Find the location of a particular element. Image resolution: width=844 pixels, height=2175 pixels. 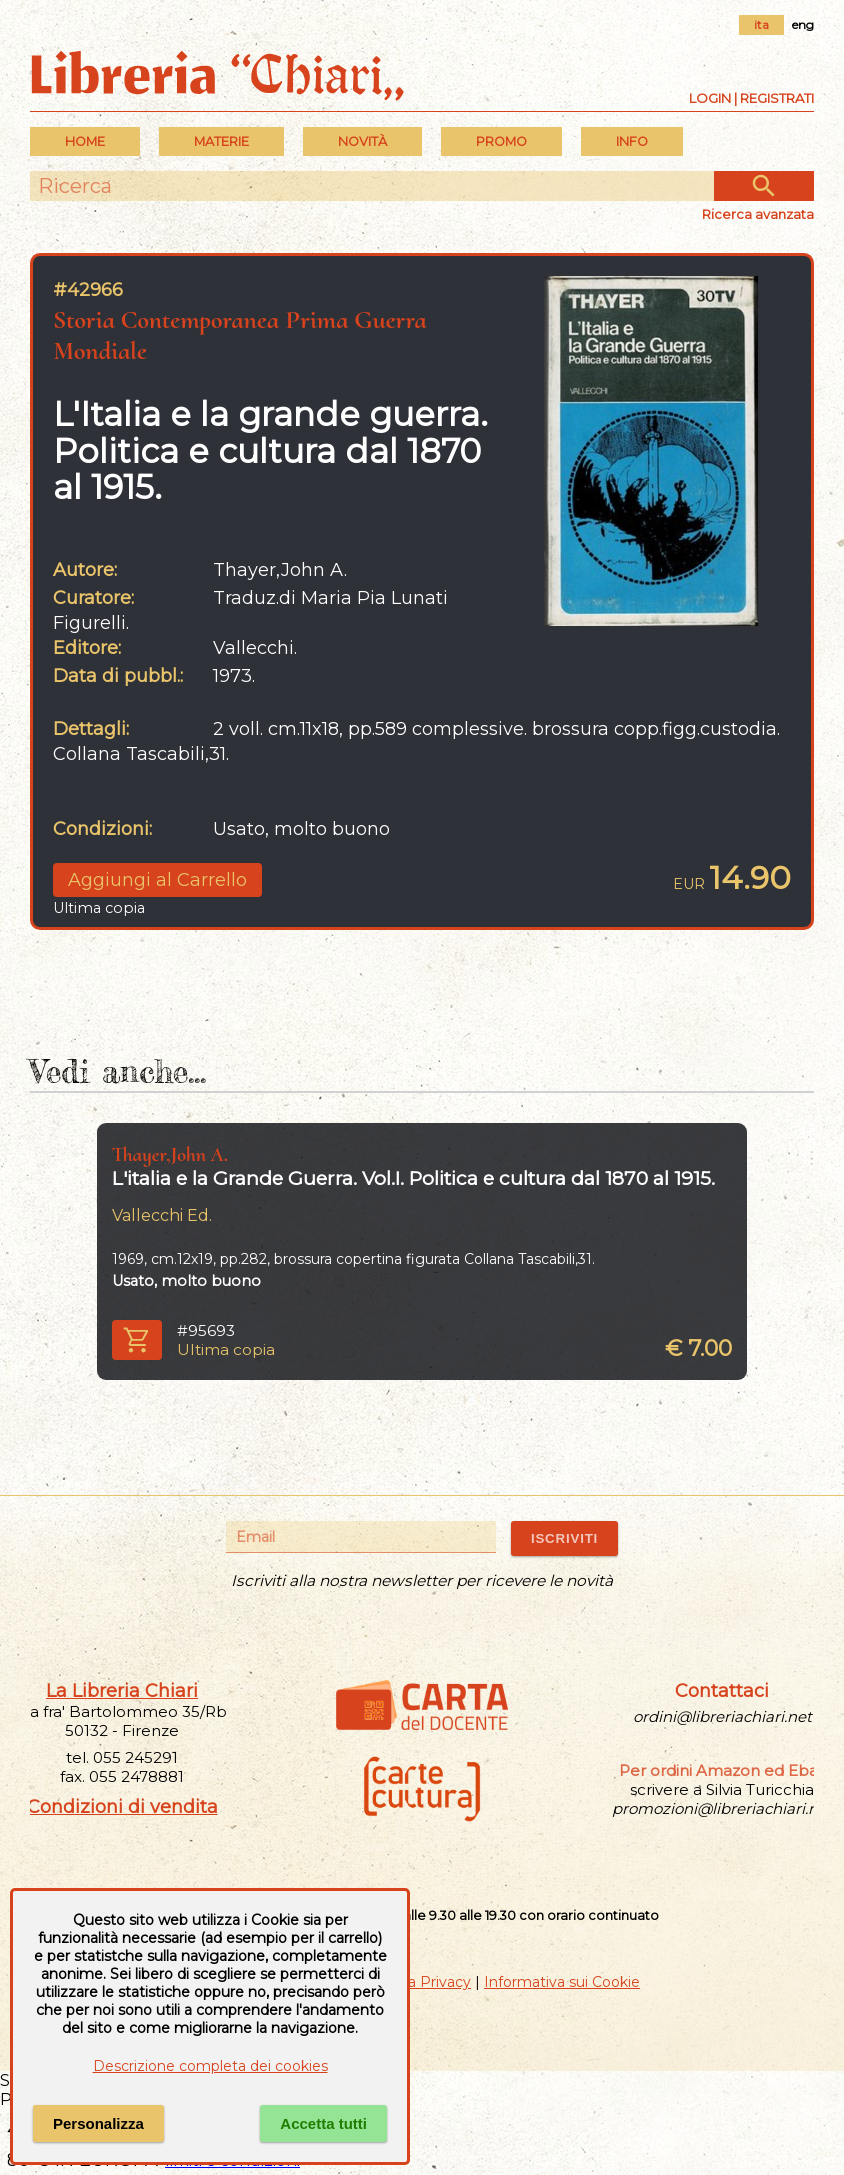

Accetta tutti is located at coordinates (323, 2123).